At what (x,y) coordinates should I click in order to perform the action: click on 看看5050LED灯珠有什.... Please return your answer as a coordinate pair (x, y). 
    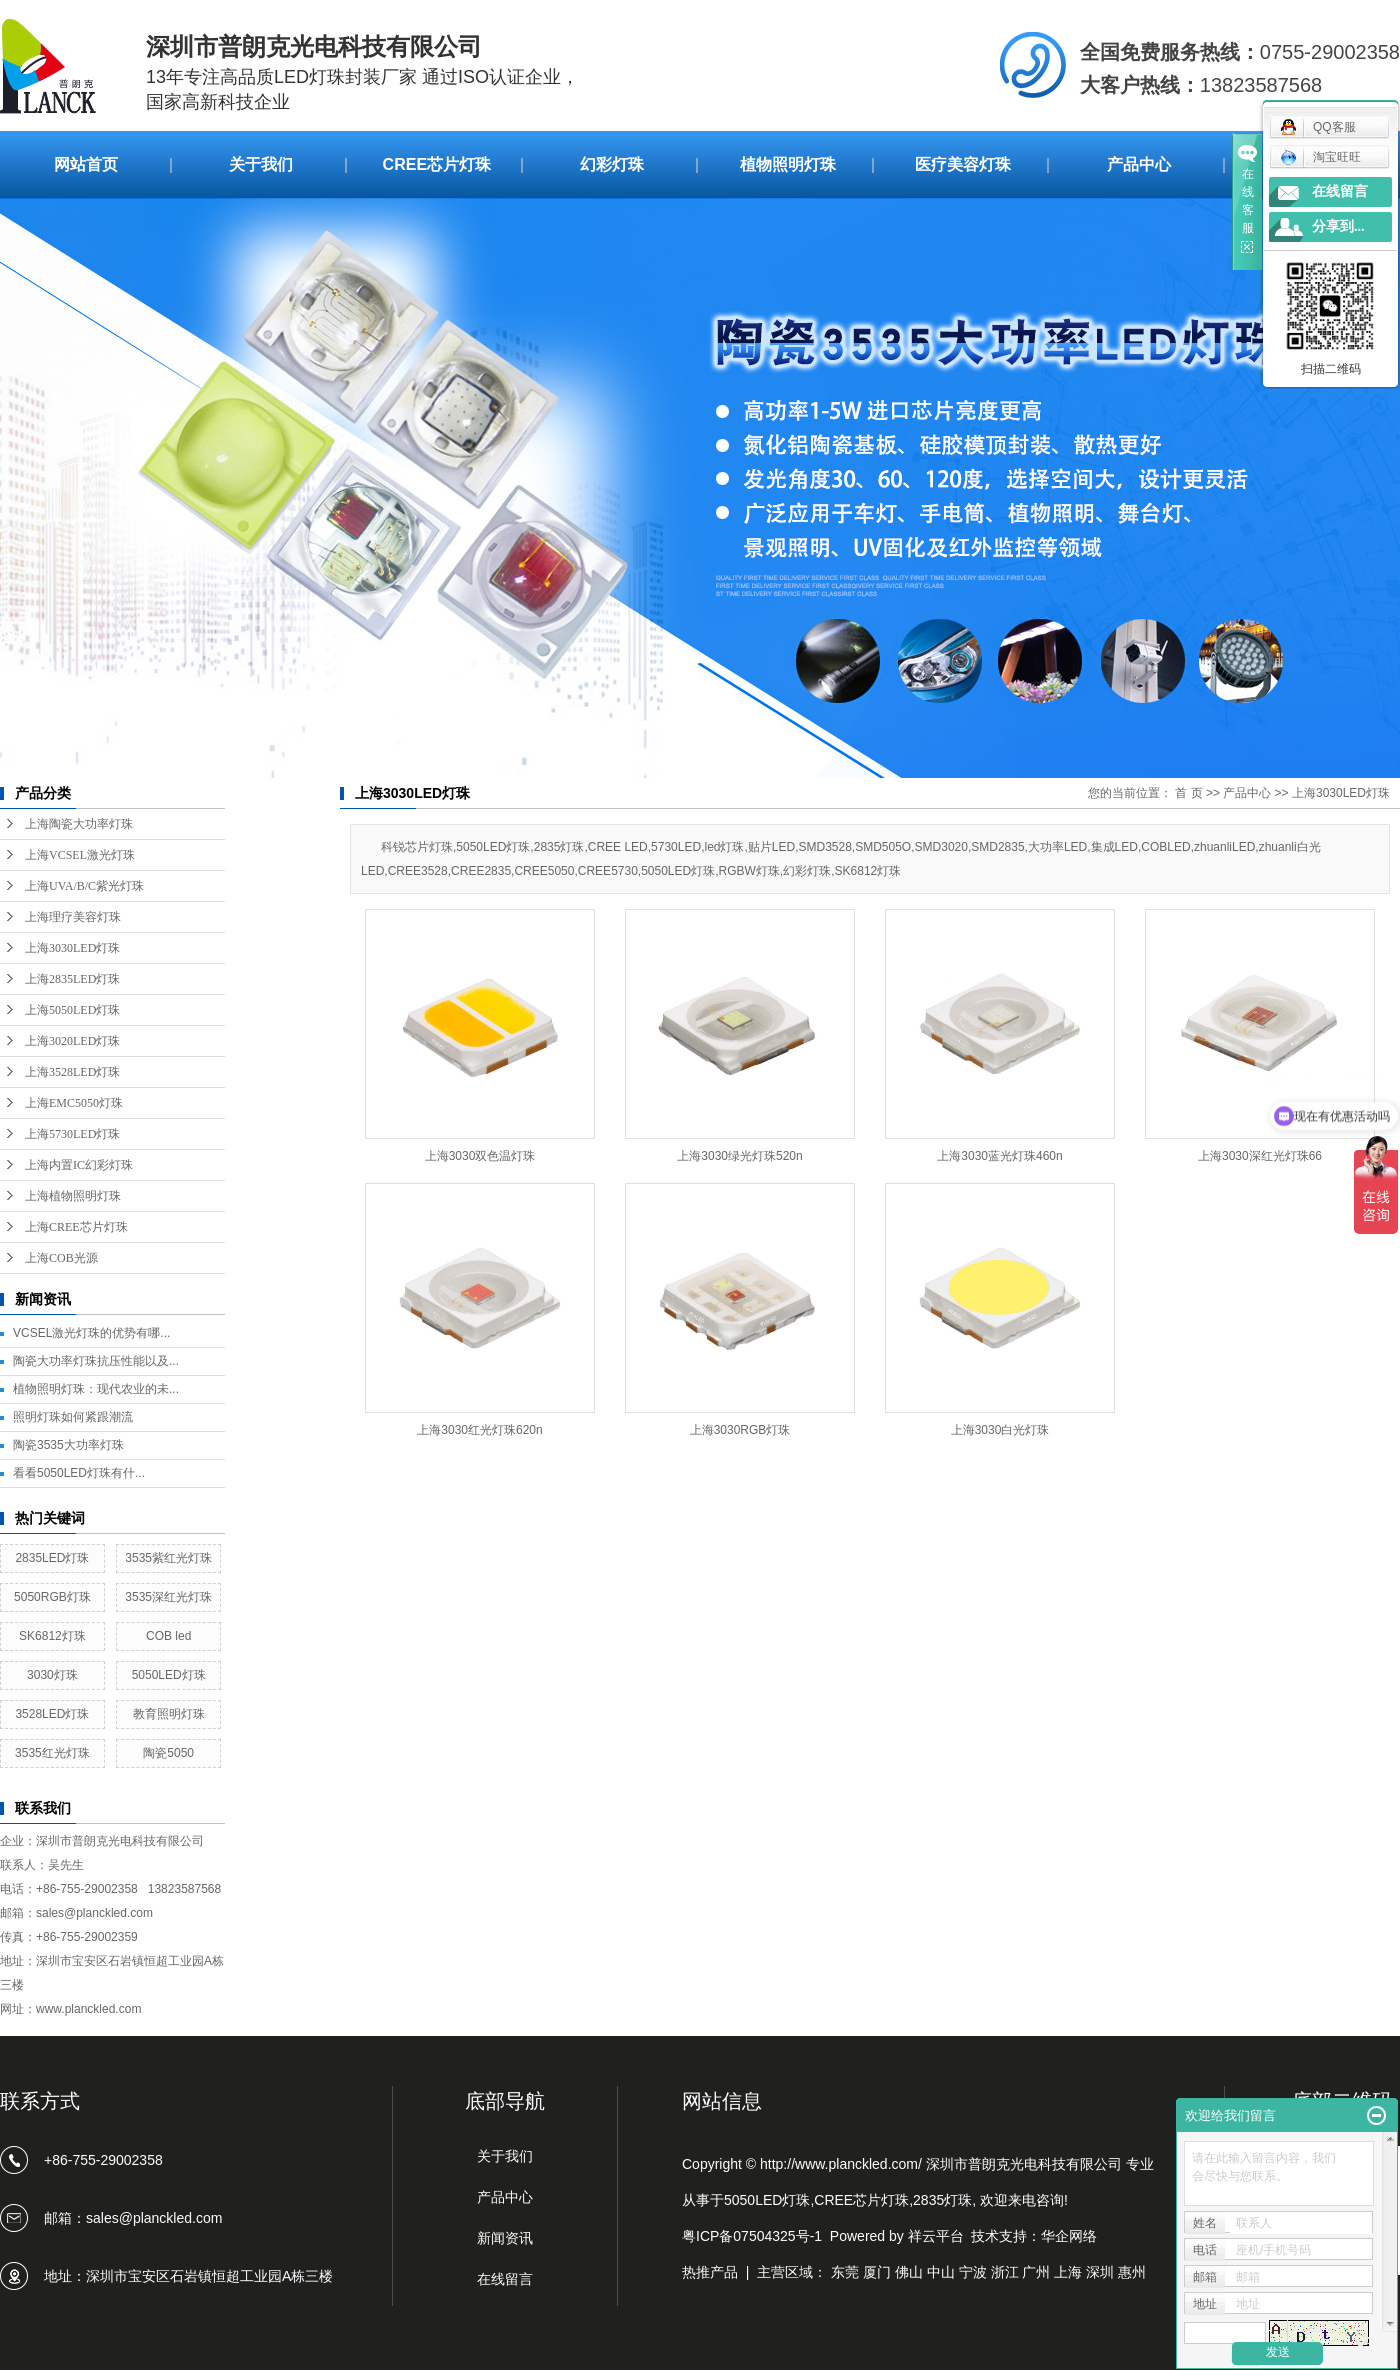
    Looking at the image, I should click on (79, 1473).